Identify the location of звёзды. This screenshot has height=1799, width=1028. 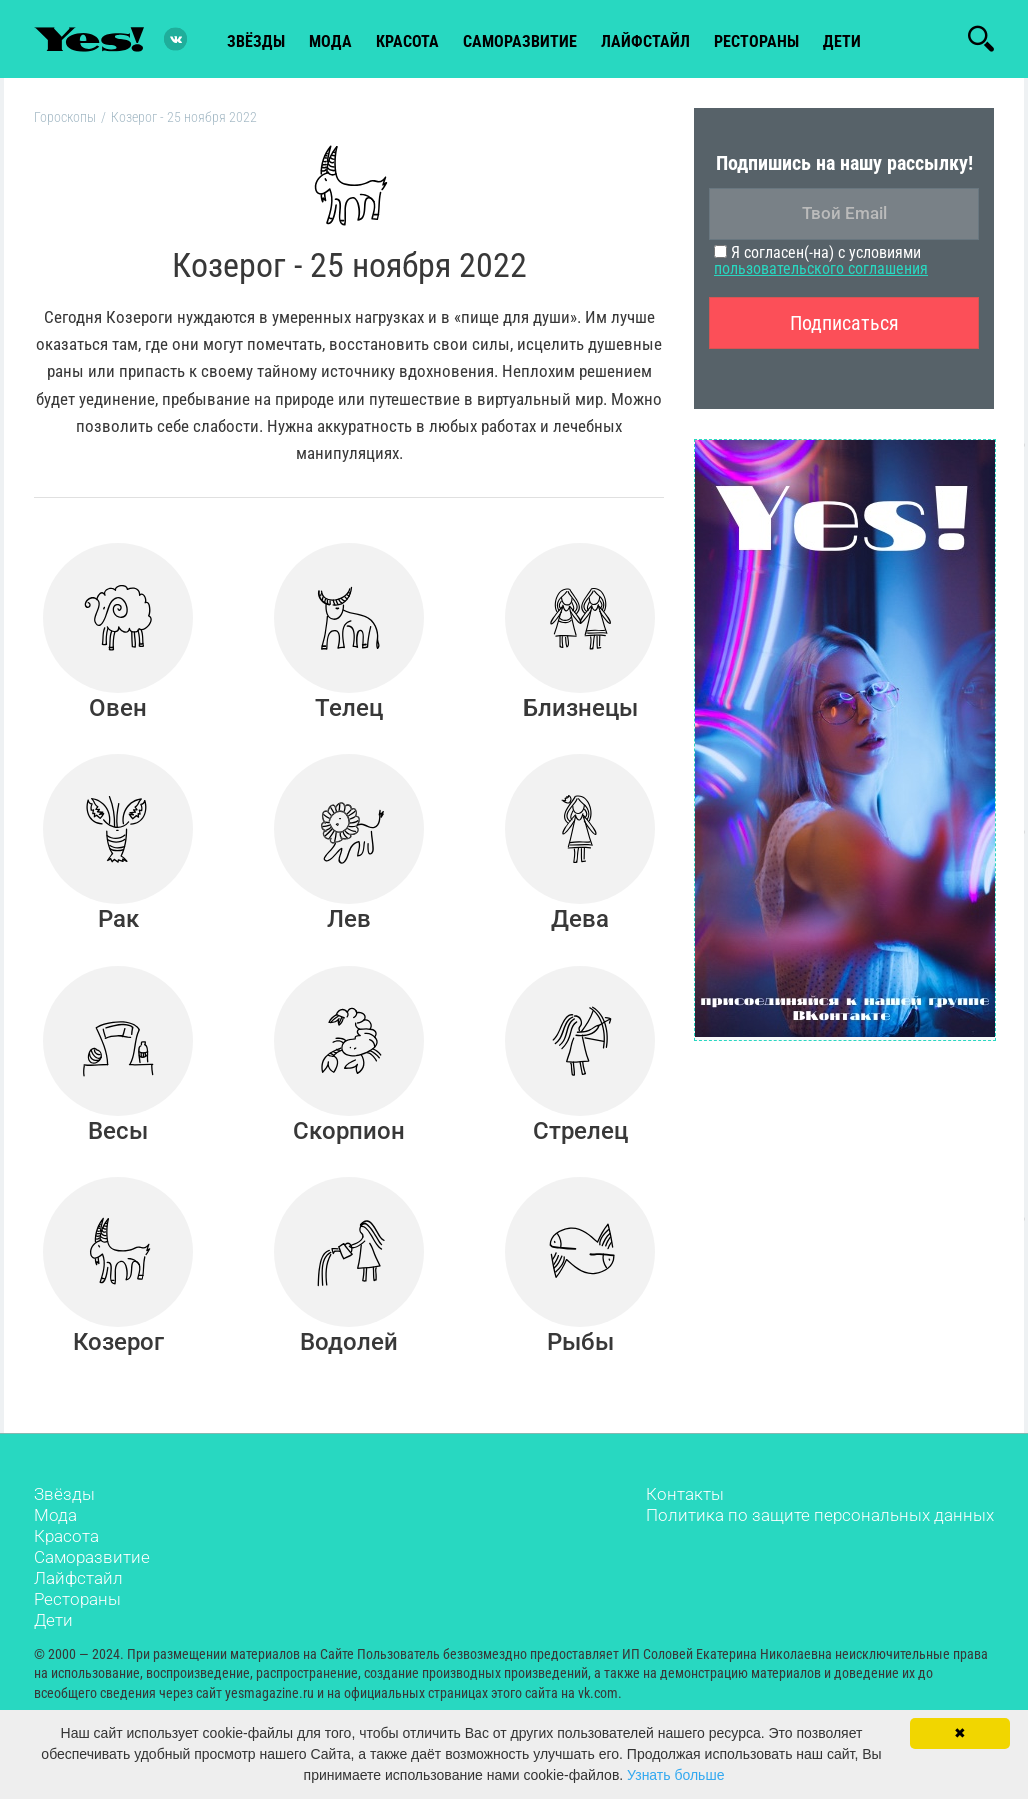
(256, 41).